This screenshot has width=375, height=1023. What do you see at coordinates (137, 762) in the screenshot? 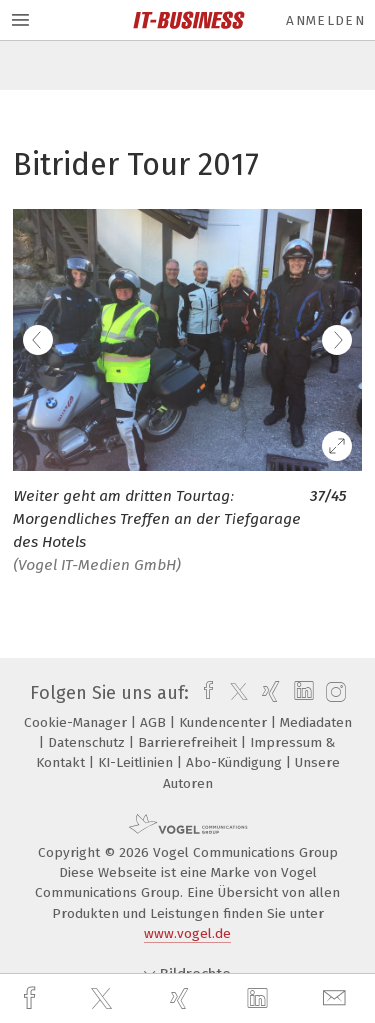
I see `KI-Leitlinien` at bounding box center [137, 762].